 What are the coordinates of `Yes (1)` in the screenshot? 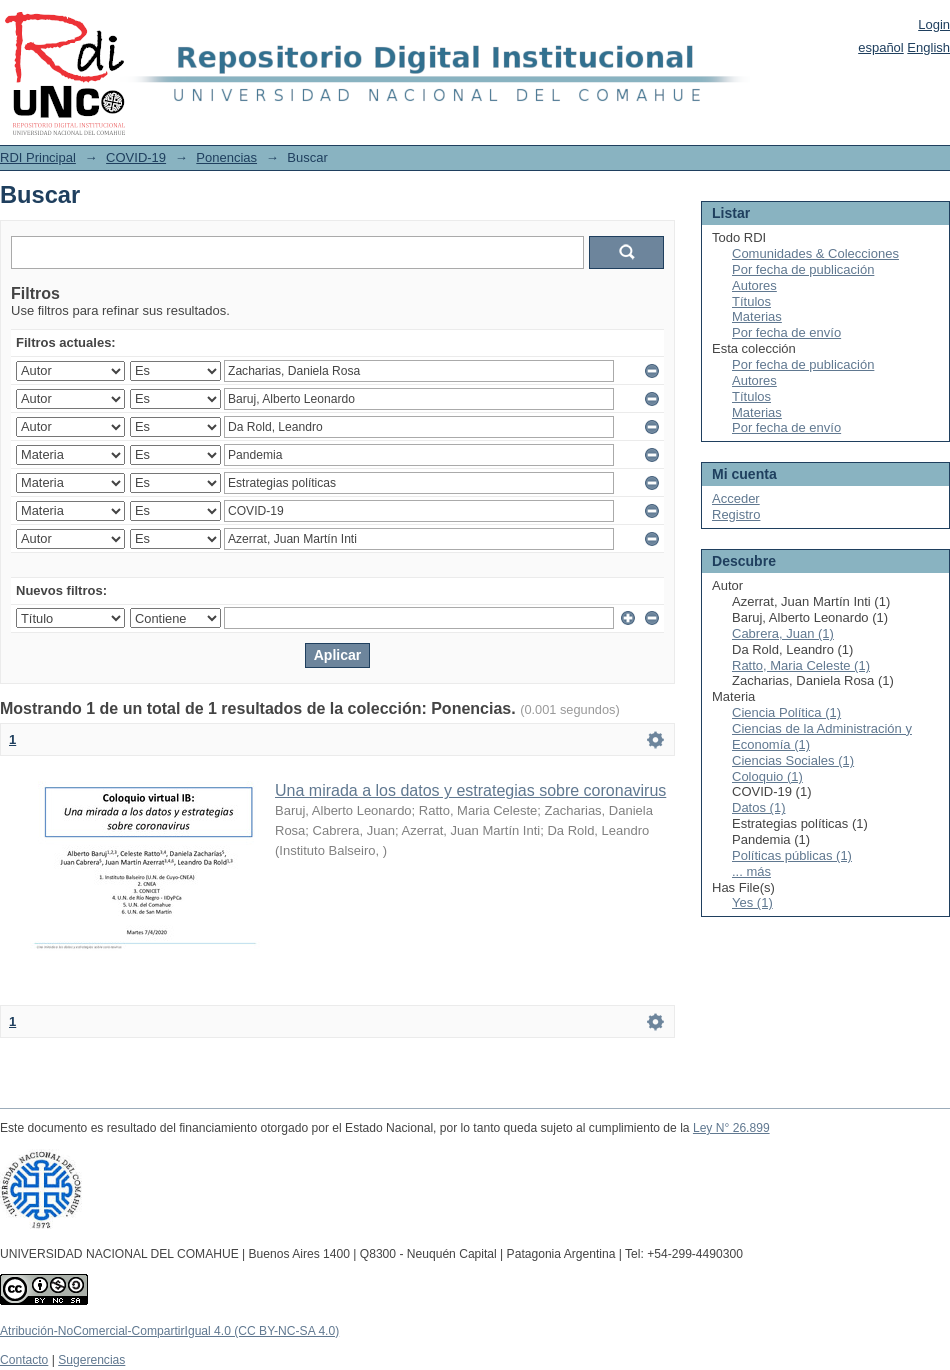 It's located at (752, 902).